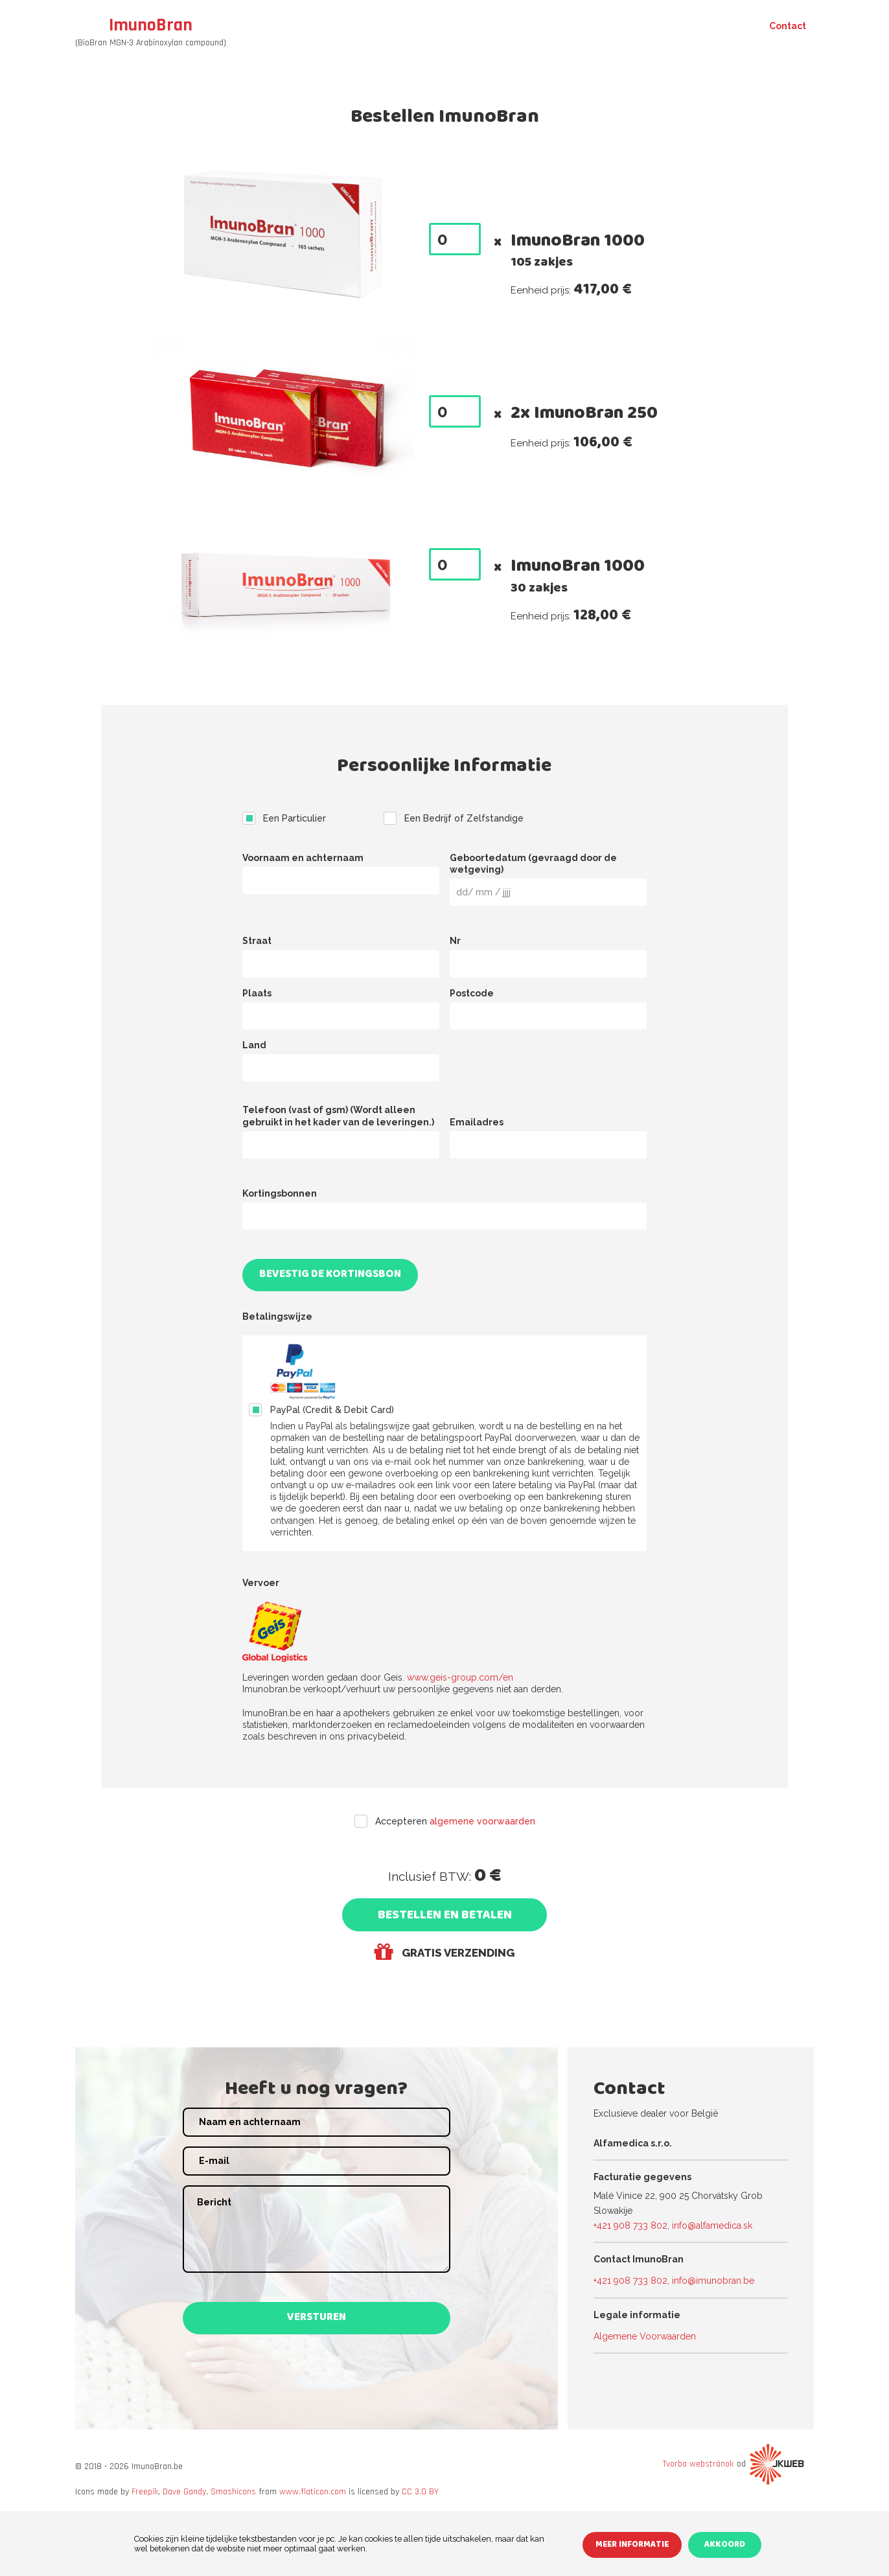  Describe the element at coordinates (330, 1275) in the screenshot. I see `Bevestig de kortingsbon` at that location.